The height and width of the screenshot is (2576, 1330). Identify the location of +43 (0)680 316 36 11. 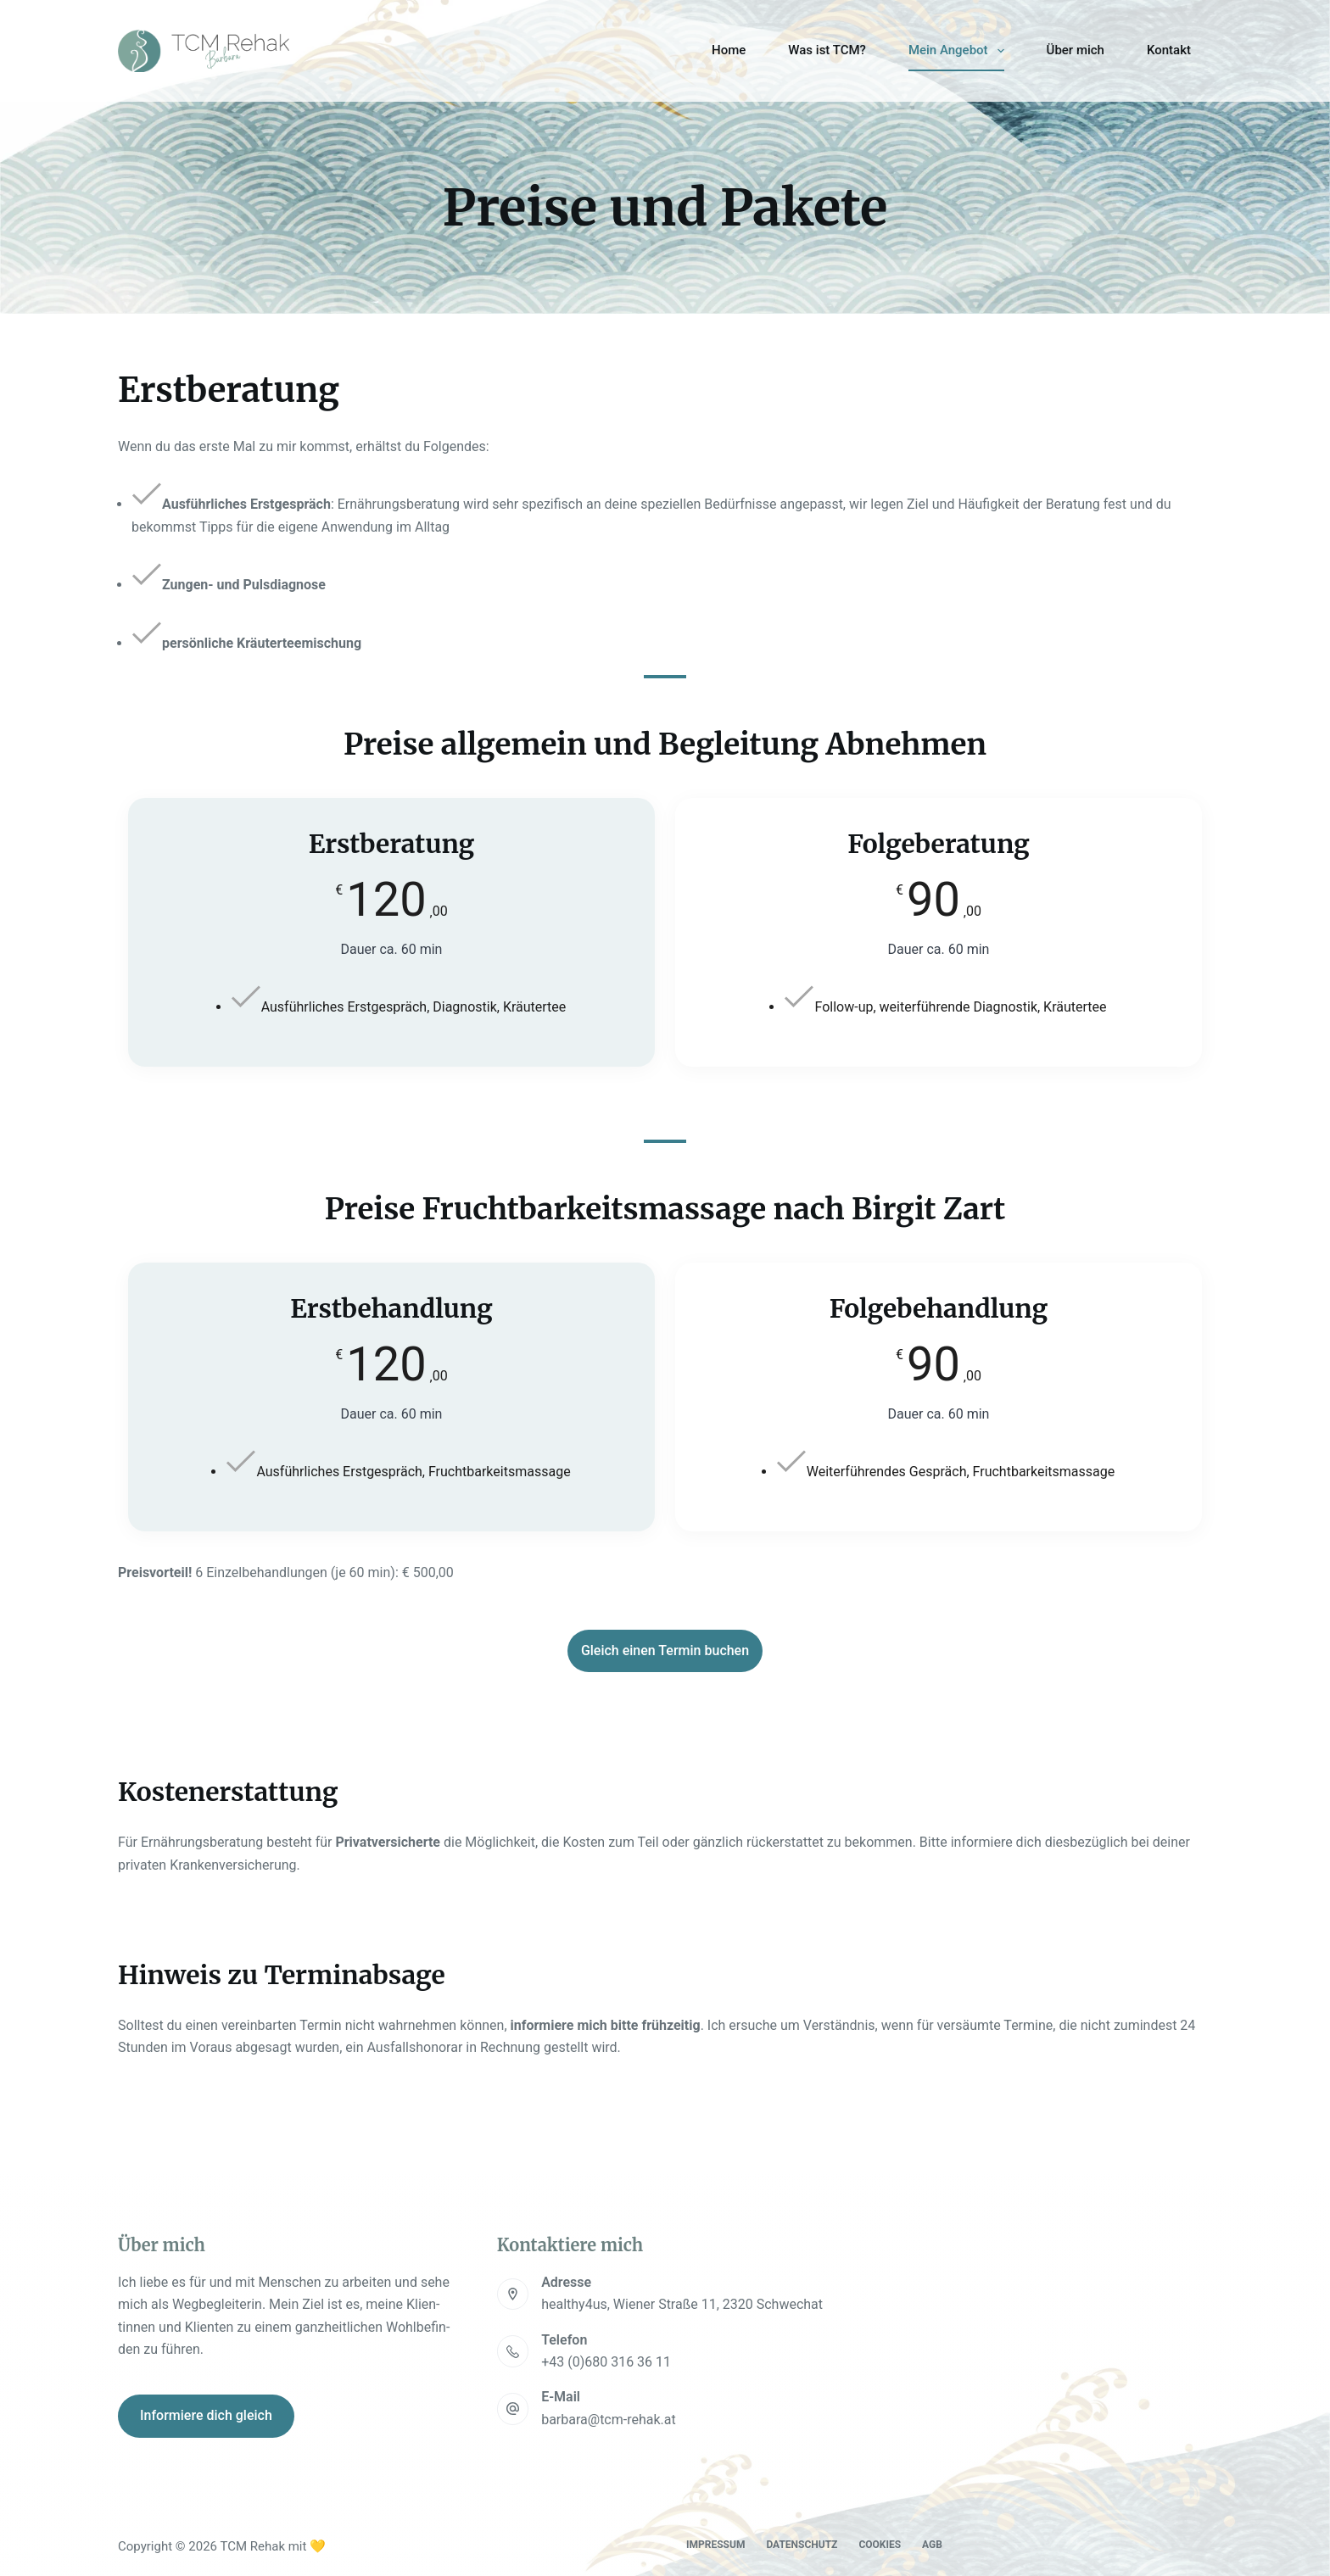
(606, 2362).